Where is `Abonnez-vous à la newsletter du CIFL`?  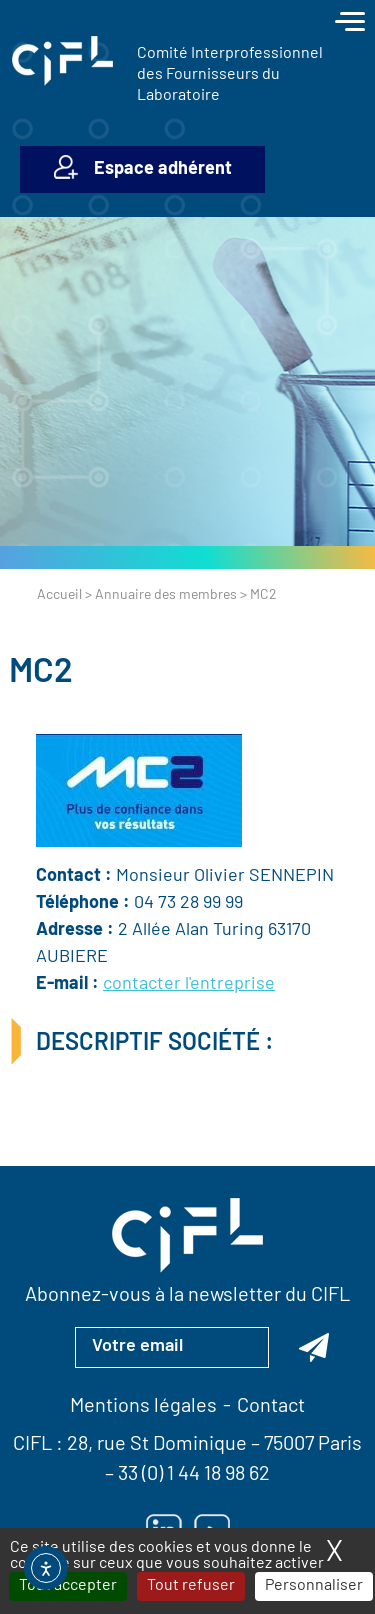 Abonnez-vous à la newsletter du CIFL is located at coordinates (187, 1296).